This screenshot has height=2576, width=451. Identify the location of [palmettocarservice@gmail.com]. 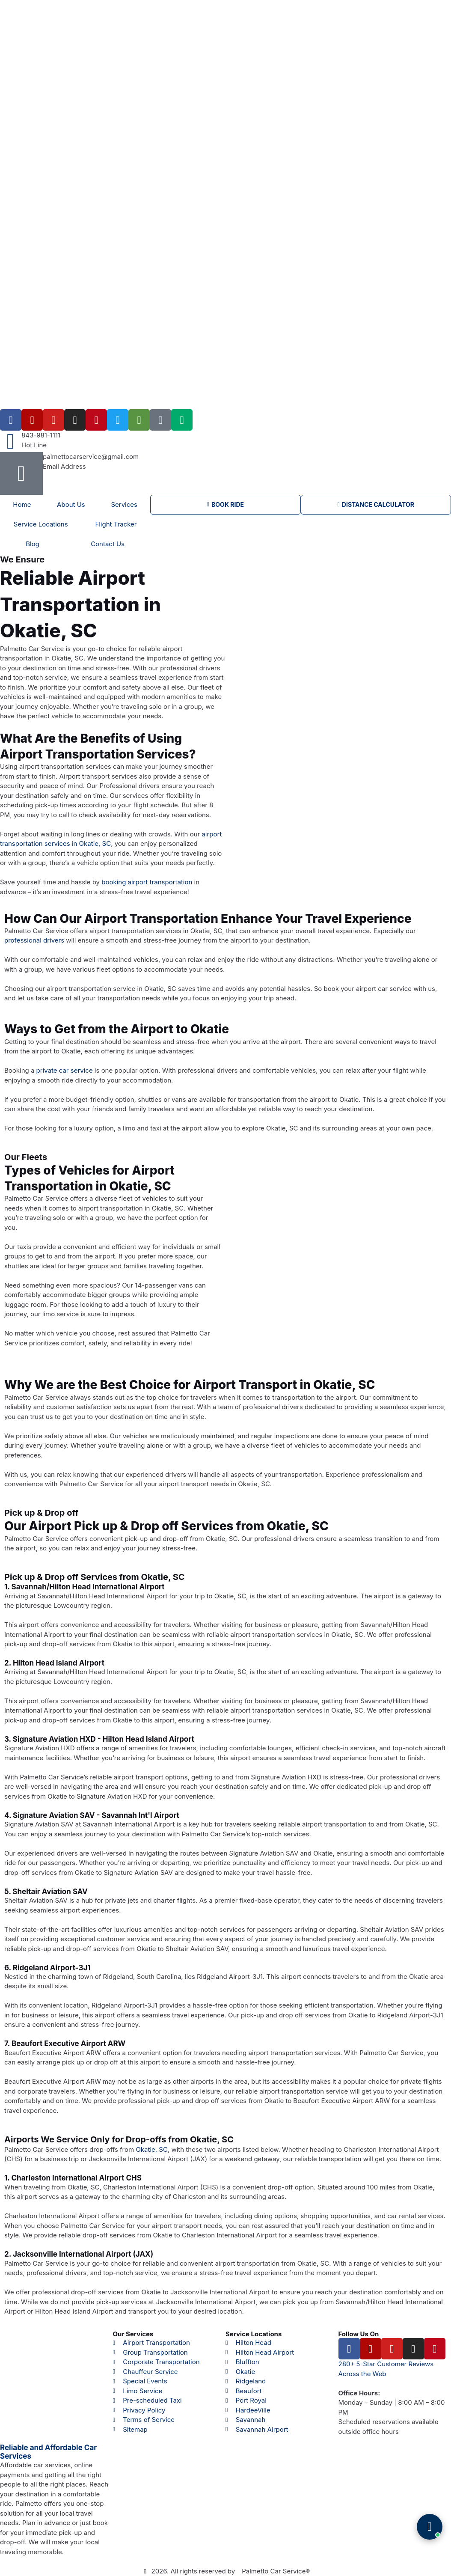
(21, 473).